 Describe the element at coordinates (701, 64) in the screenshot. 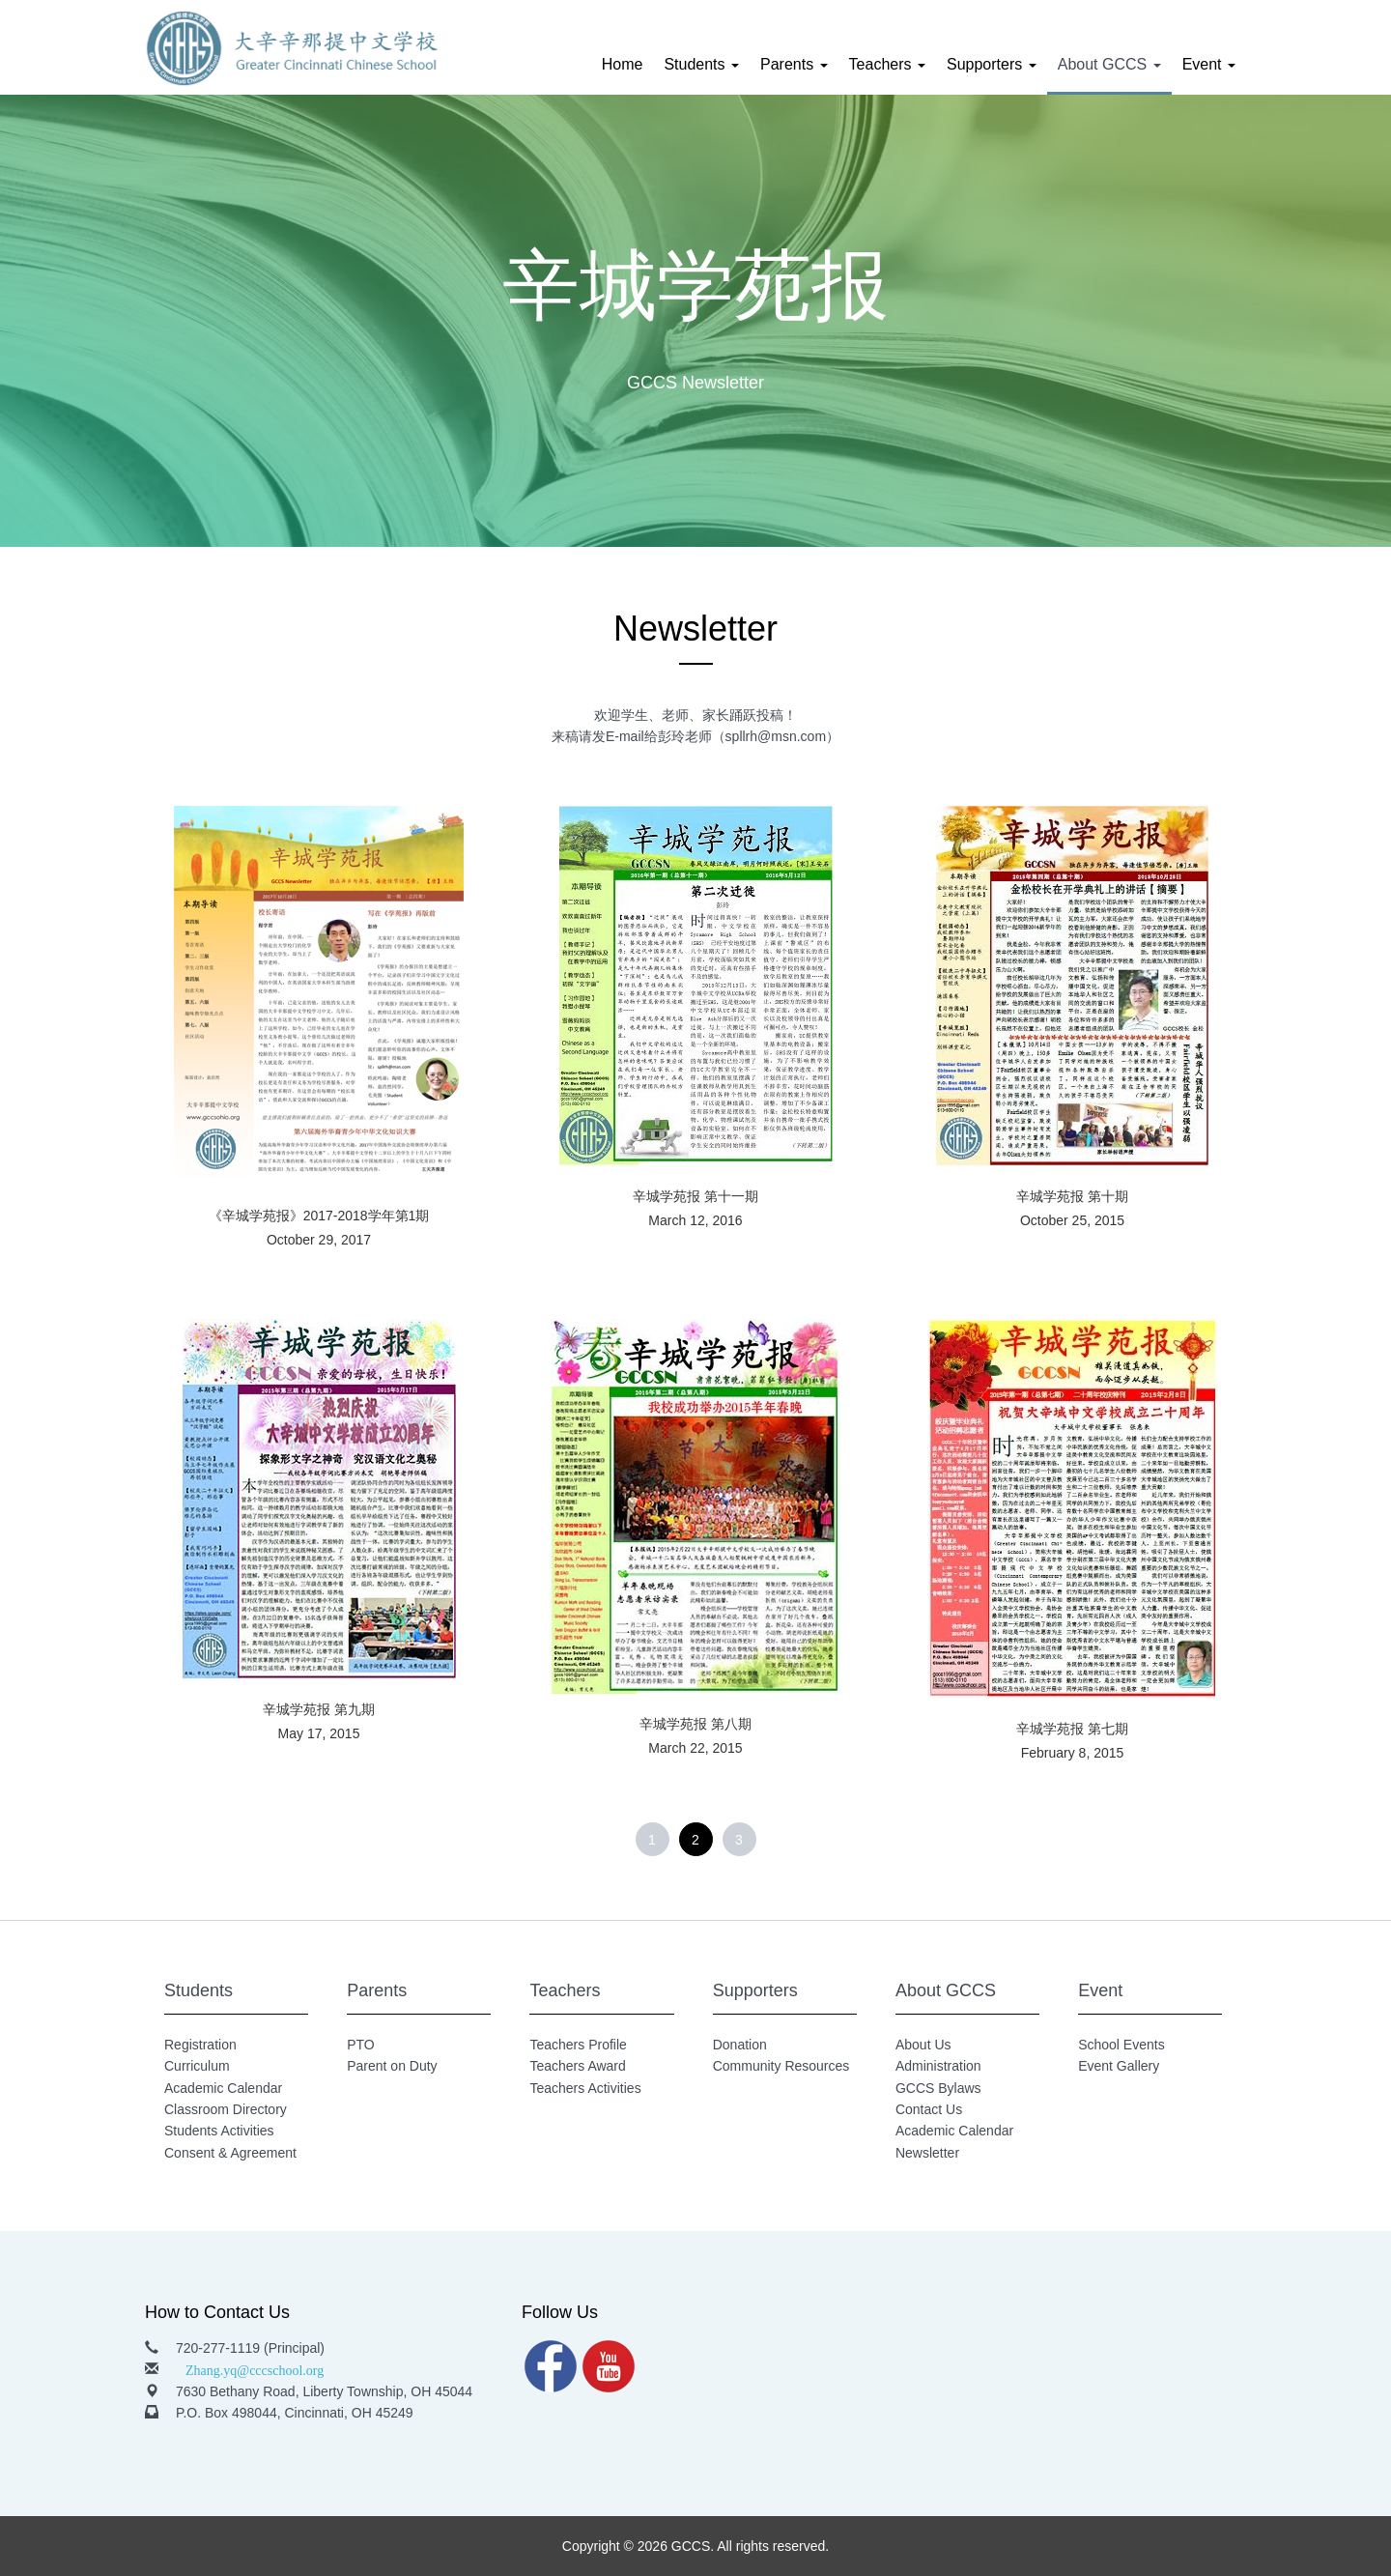

I see `Students` at that location.